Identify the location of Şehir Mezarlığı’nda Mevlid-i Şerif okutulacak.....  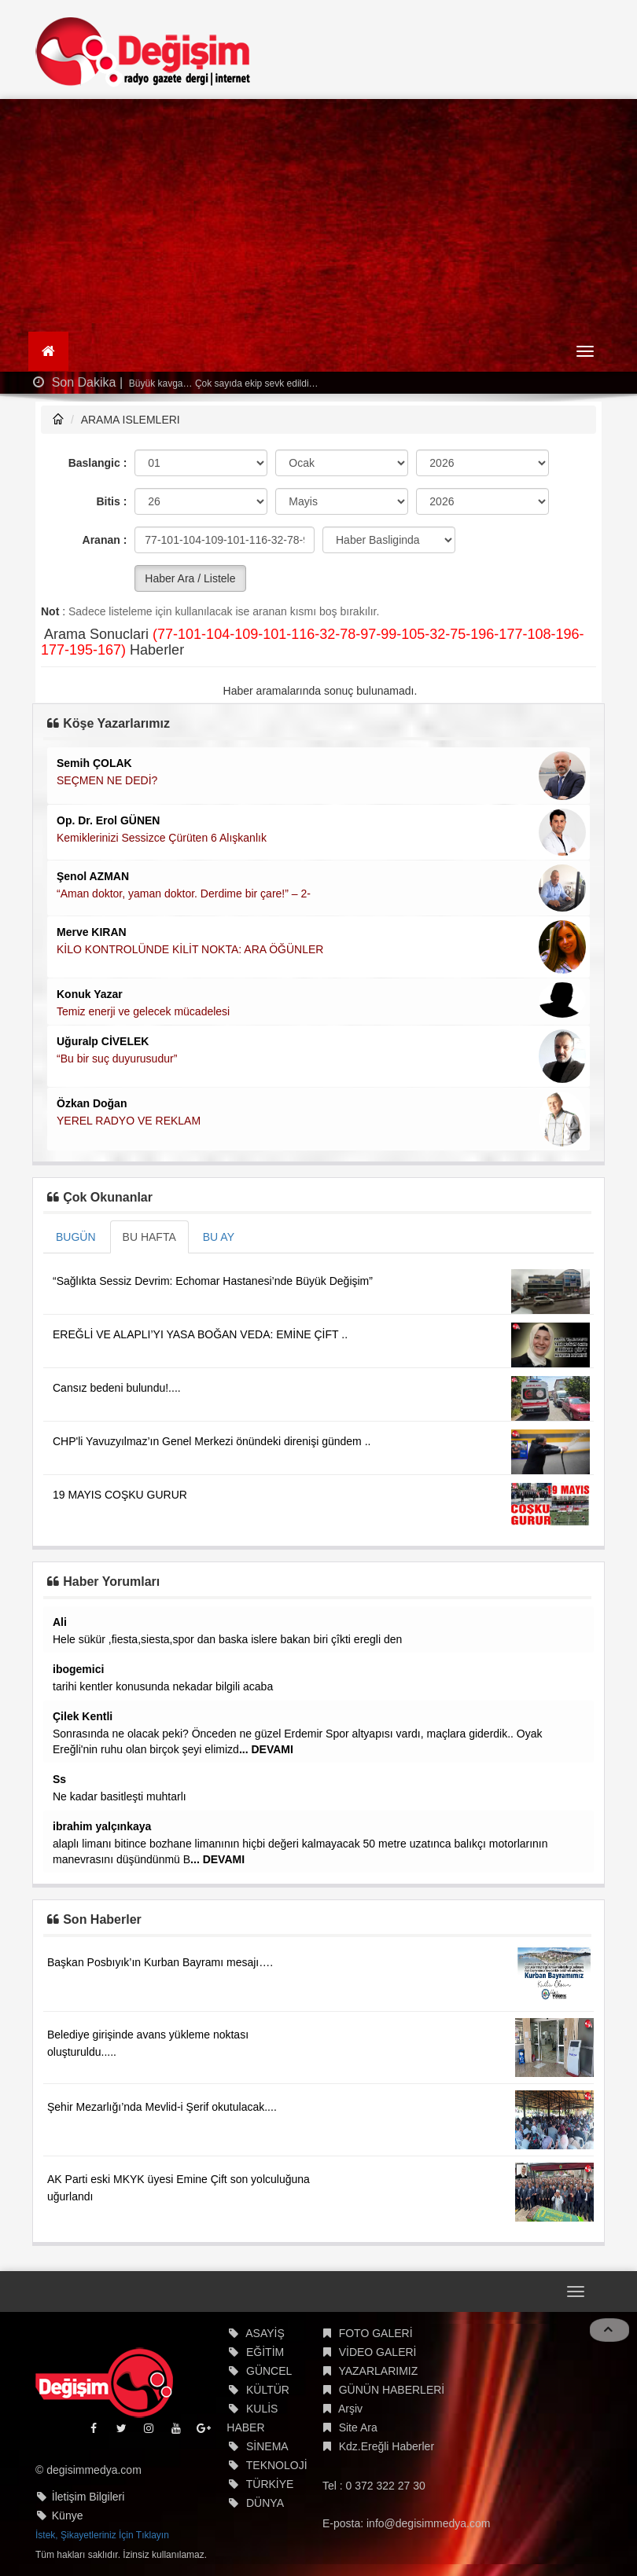
(162, 2107).